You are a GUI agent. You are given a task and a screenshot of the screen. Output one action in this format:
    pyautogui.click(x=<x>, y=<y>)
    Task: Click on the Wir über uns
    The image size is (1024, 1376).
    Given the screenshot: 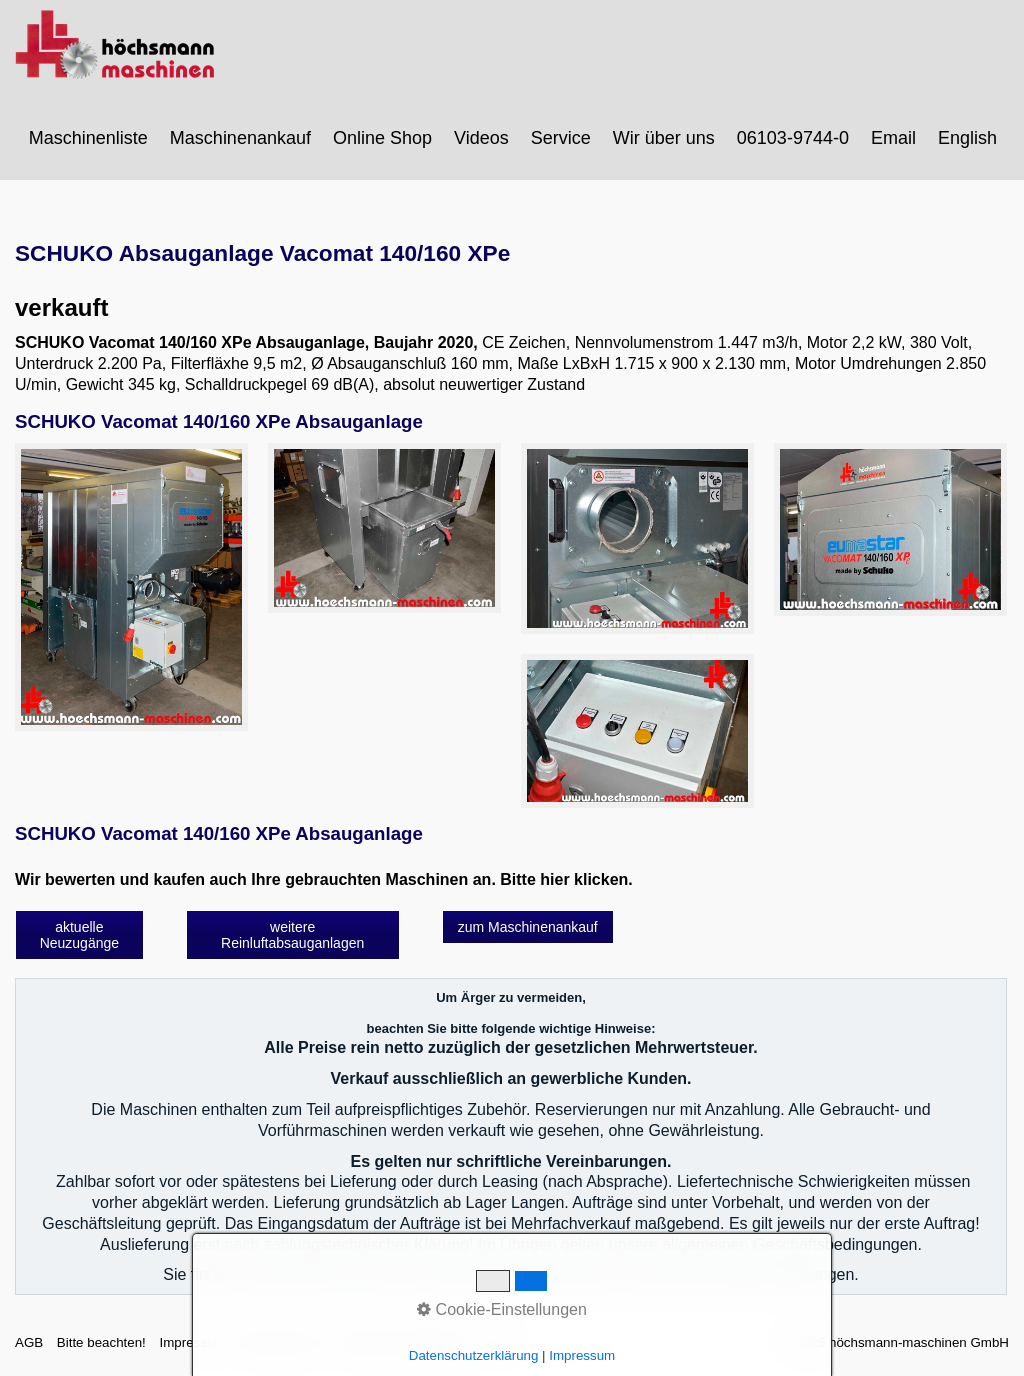 What is the action you would take?
    pyautogui.click(x=664, y=138)
    